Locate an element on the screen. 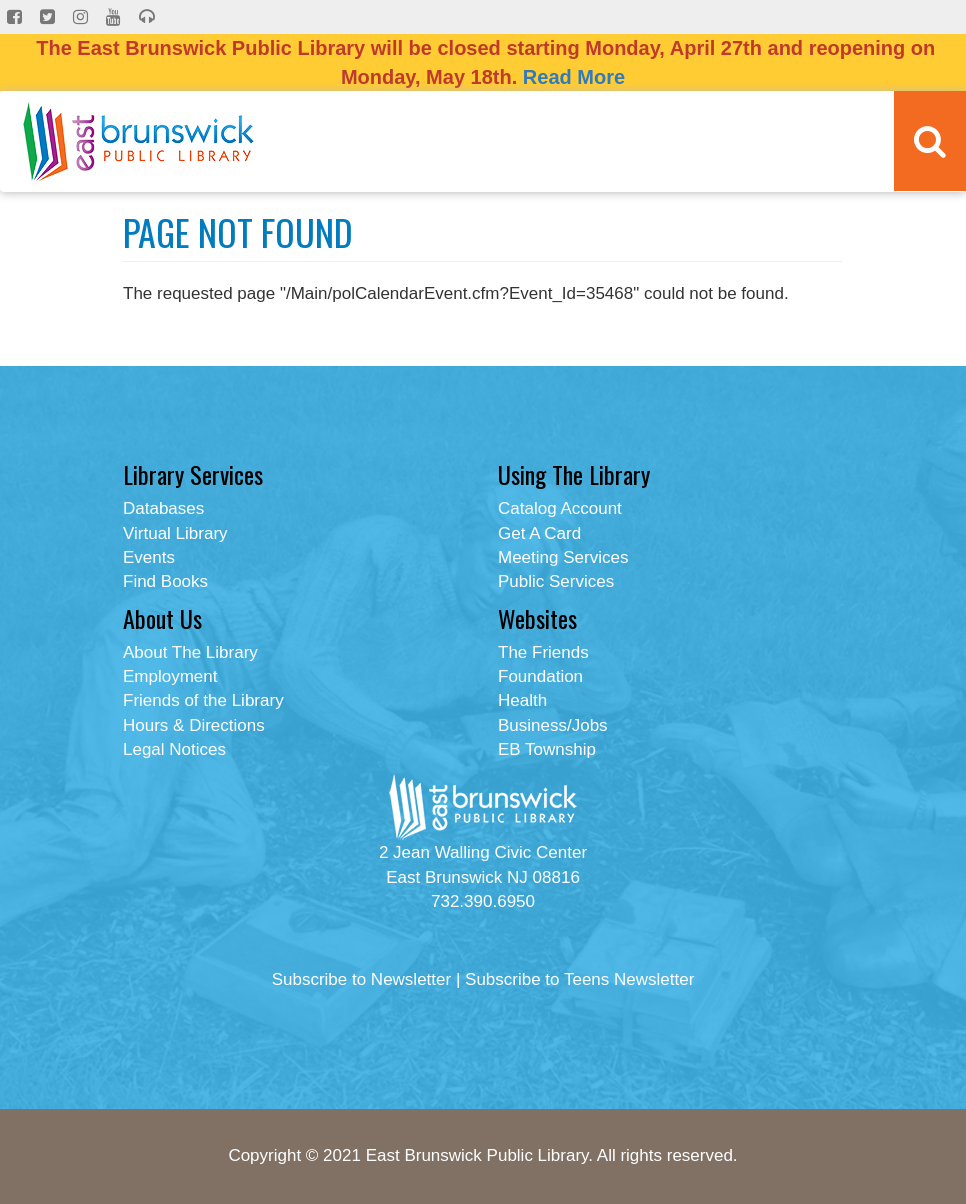 The image size is (966, 1204). Read More is located at coordinates (574, 77).